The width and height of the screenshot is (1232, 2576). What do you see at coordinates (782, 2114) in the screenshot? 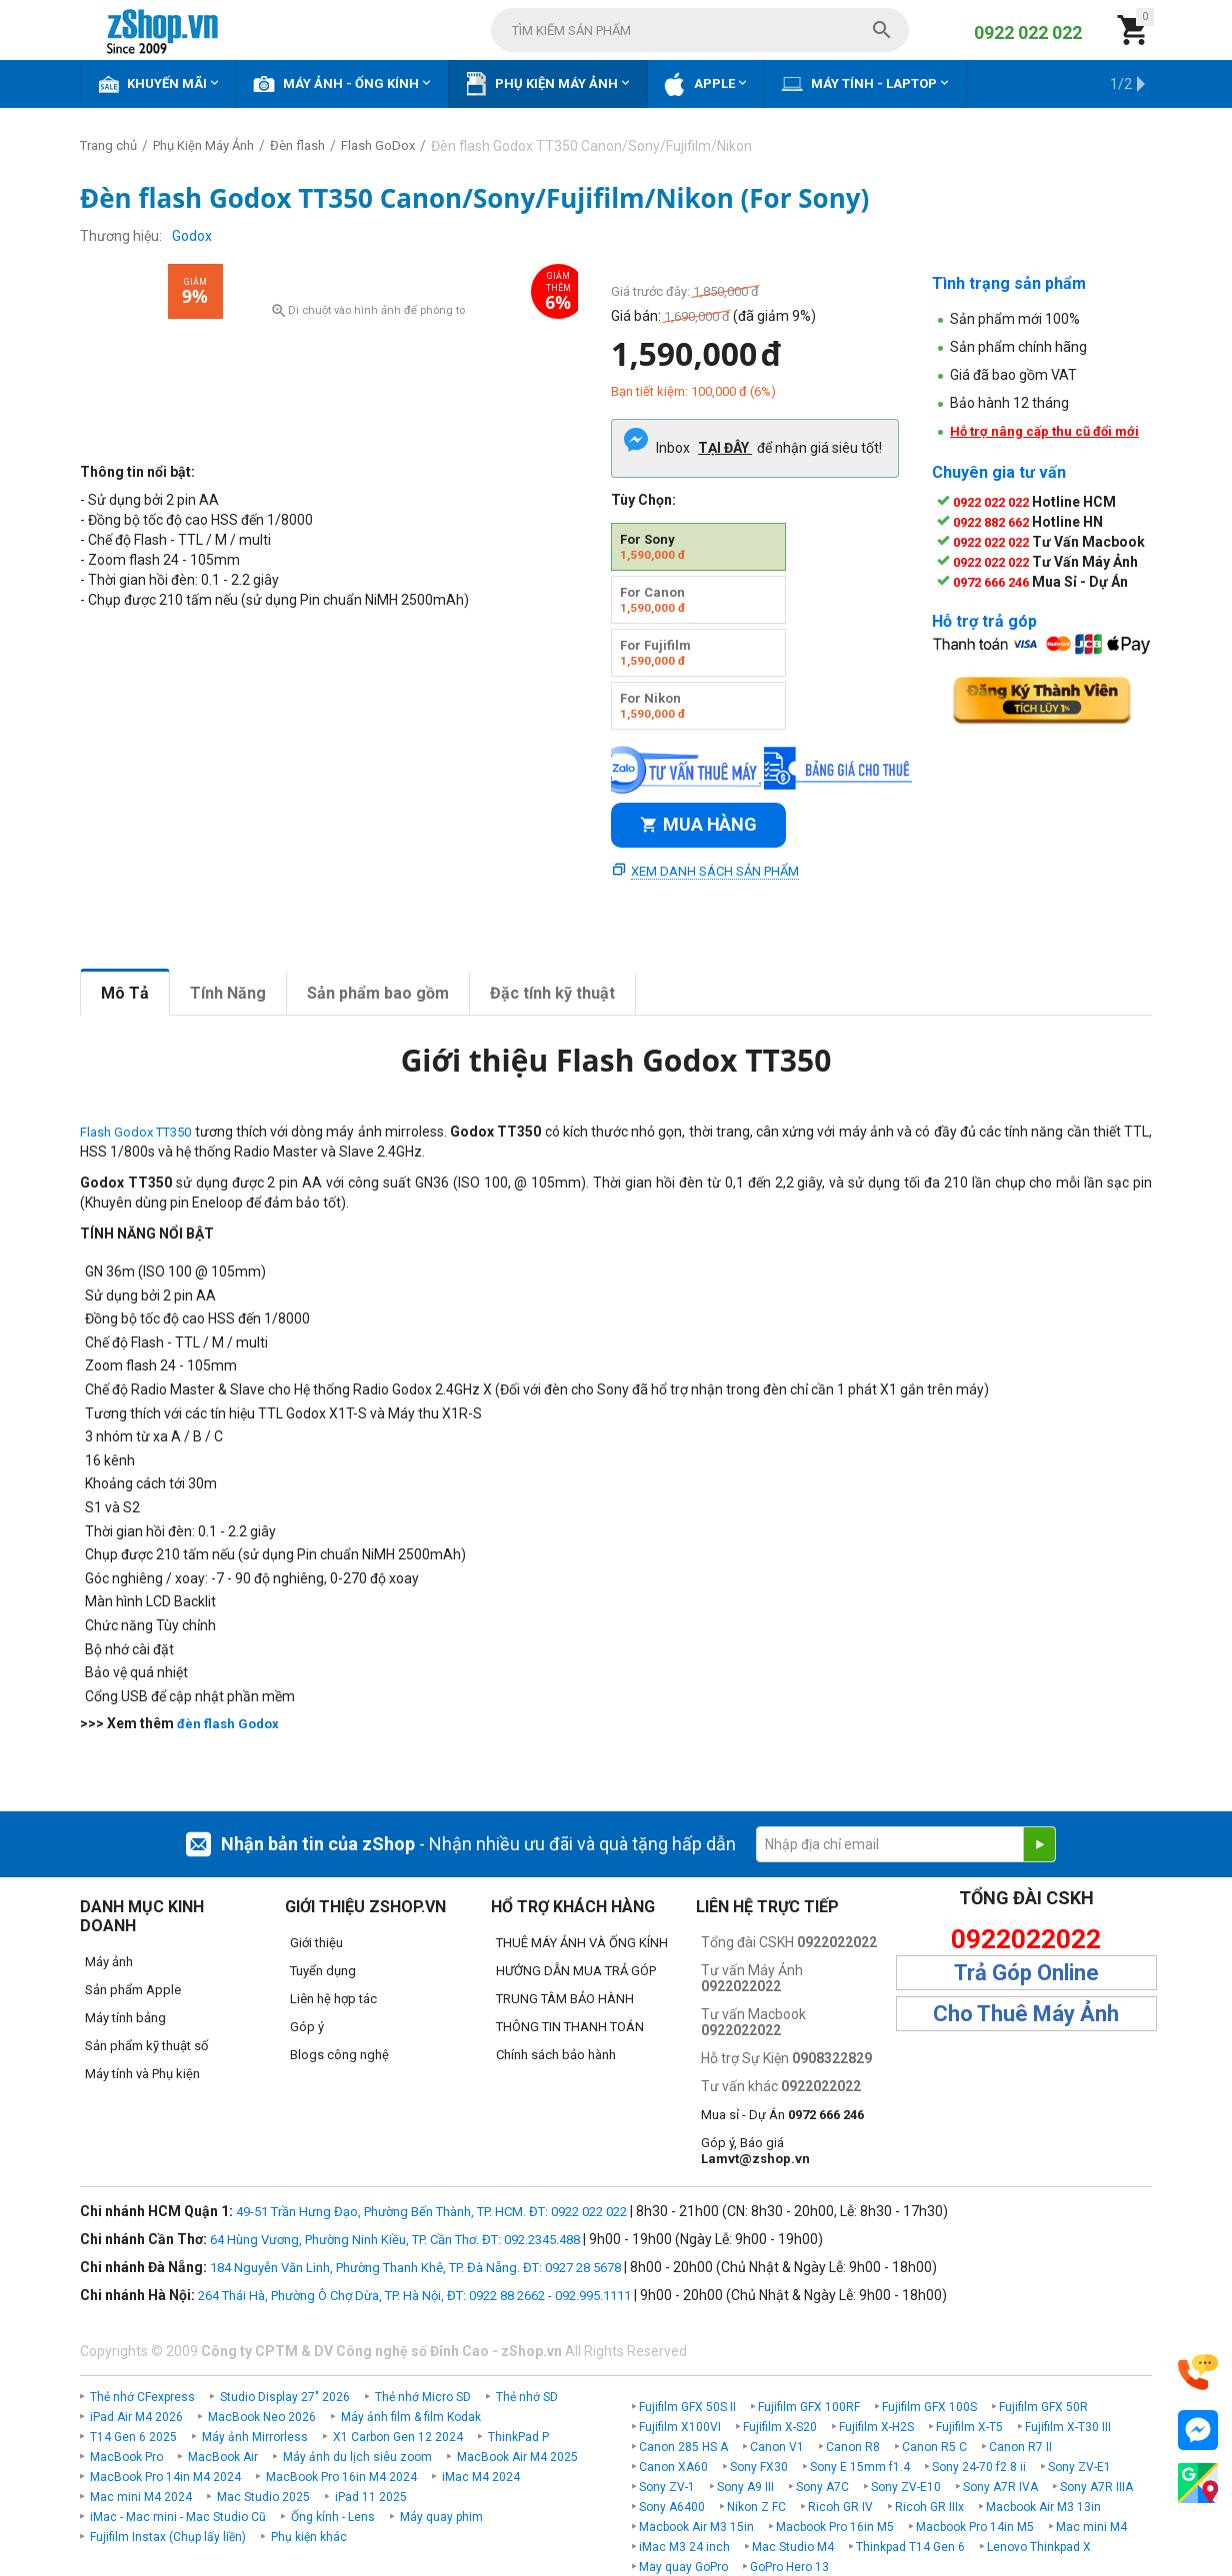
I see `Mua sỉ - Dự Án` at bounding box center [782, 2114].